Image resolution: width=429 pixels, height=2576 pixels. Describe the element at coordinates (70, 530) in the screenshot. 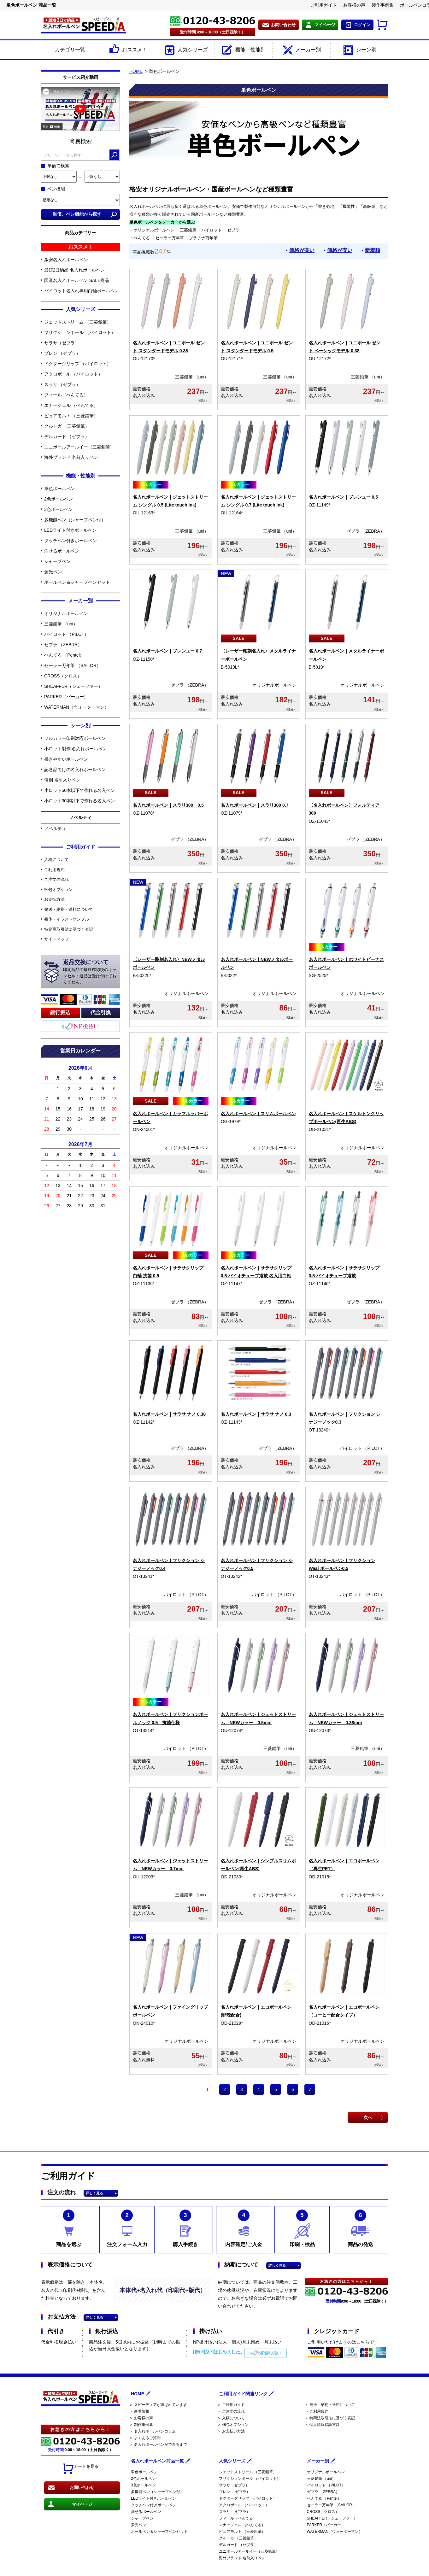

I see `LEDライト付きボールペン` at that location.